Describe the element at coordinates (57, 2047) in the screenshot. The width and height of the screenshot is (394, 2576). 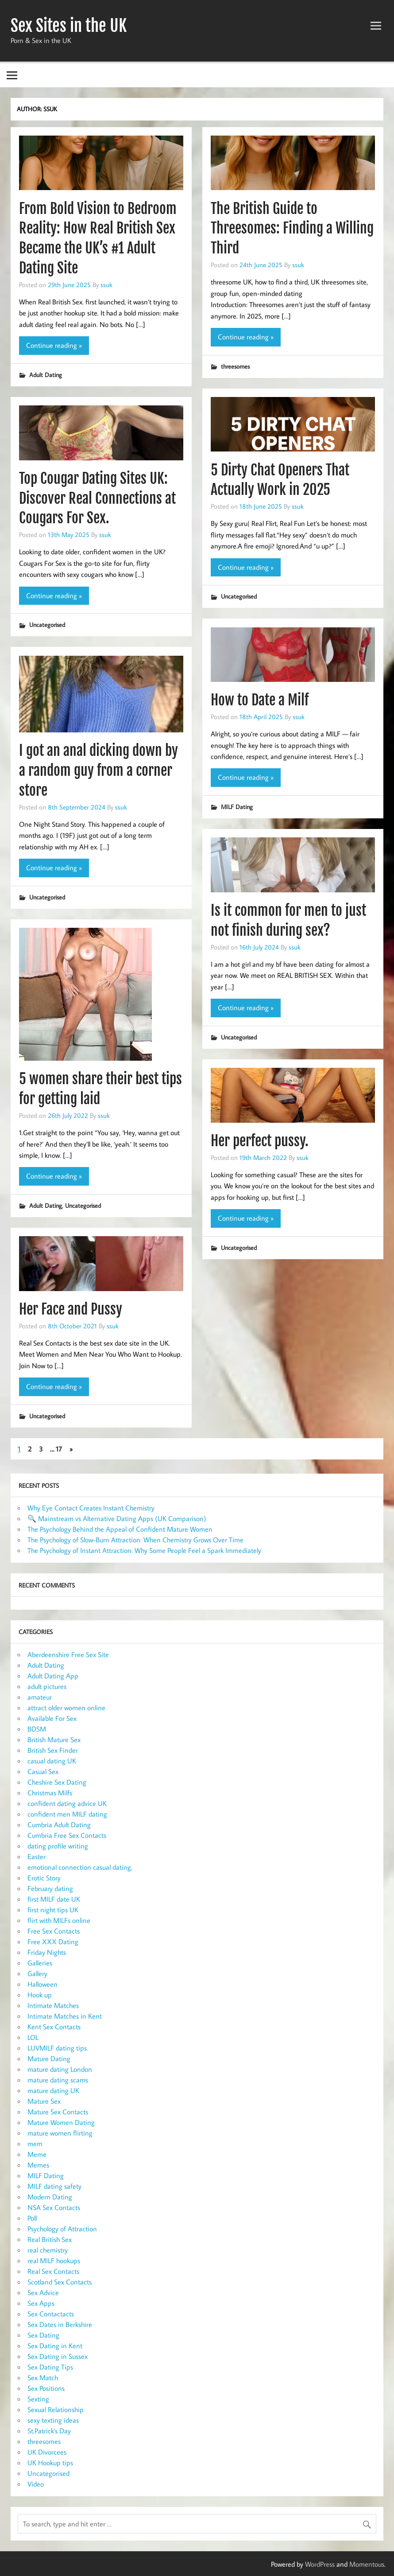
I see `LUVMILF dating tips` at that location.